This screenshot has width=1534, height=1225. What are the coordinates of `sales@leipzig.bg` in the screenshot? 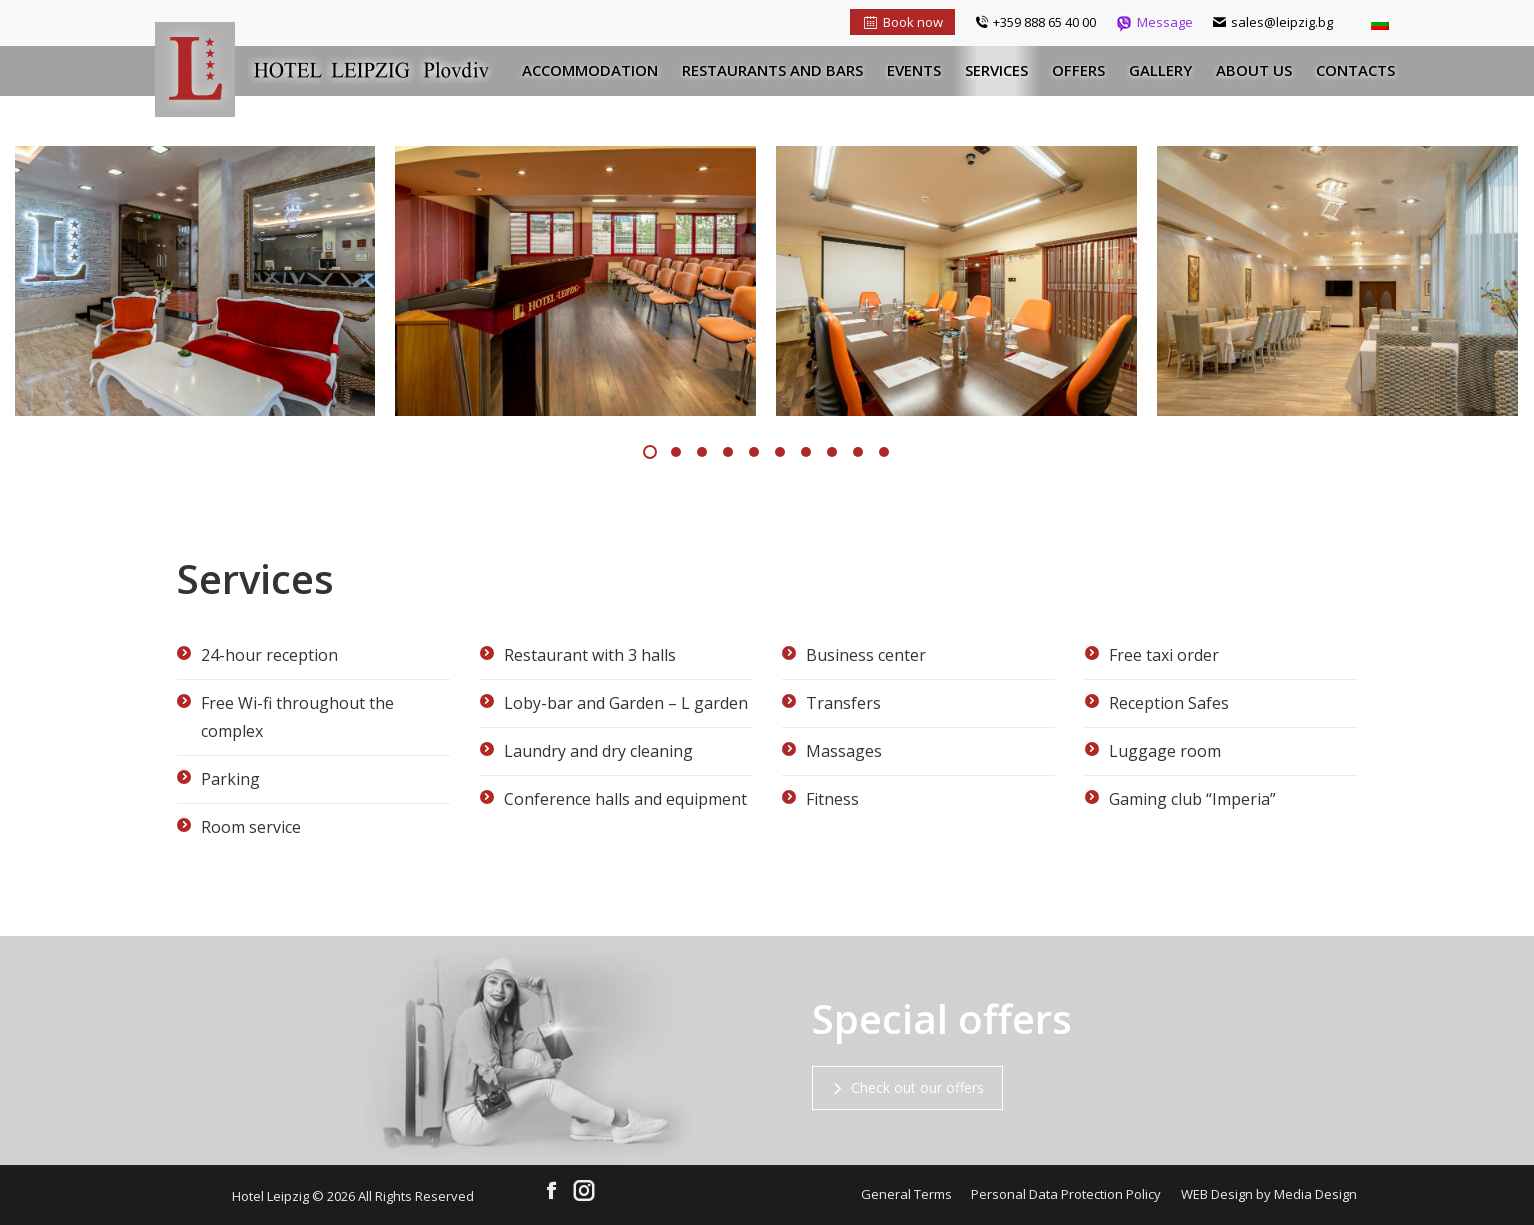 It's located at (1273, 22).